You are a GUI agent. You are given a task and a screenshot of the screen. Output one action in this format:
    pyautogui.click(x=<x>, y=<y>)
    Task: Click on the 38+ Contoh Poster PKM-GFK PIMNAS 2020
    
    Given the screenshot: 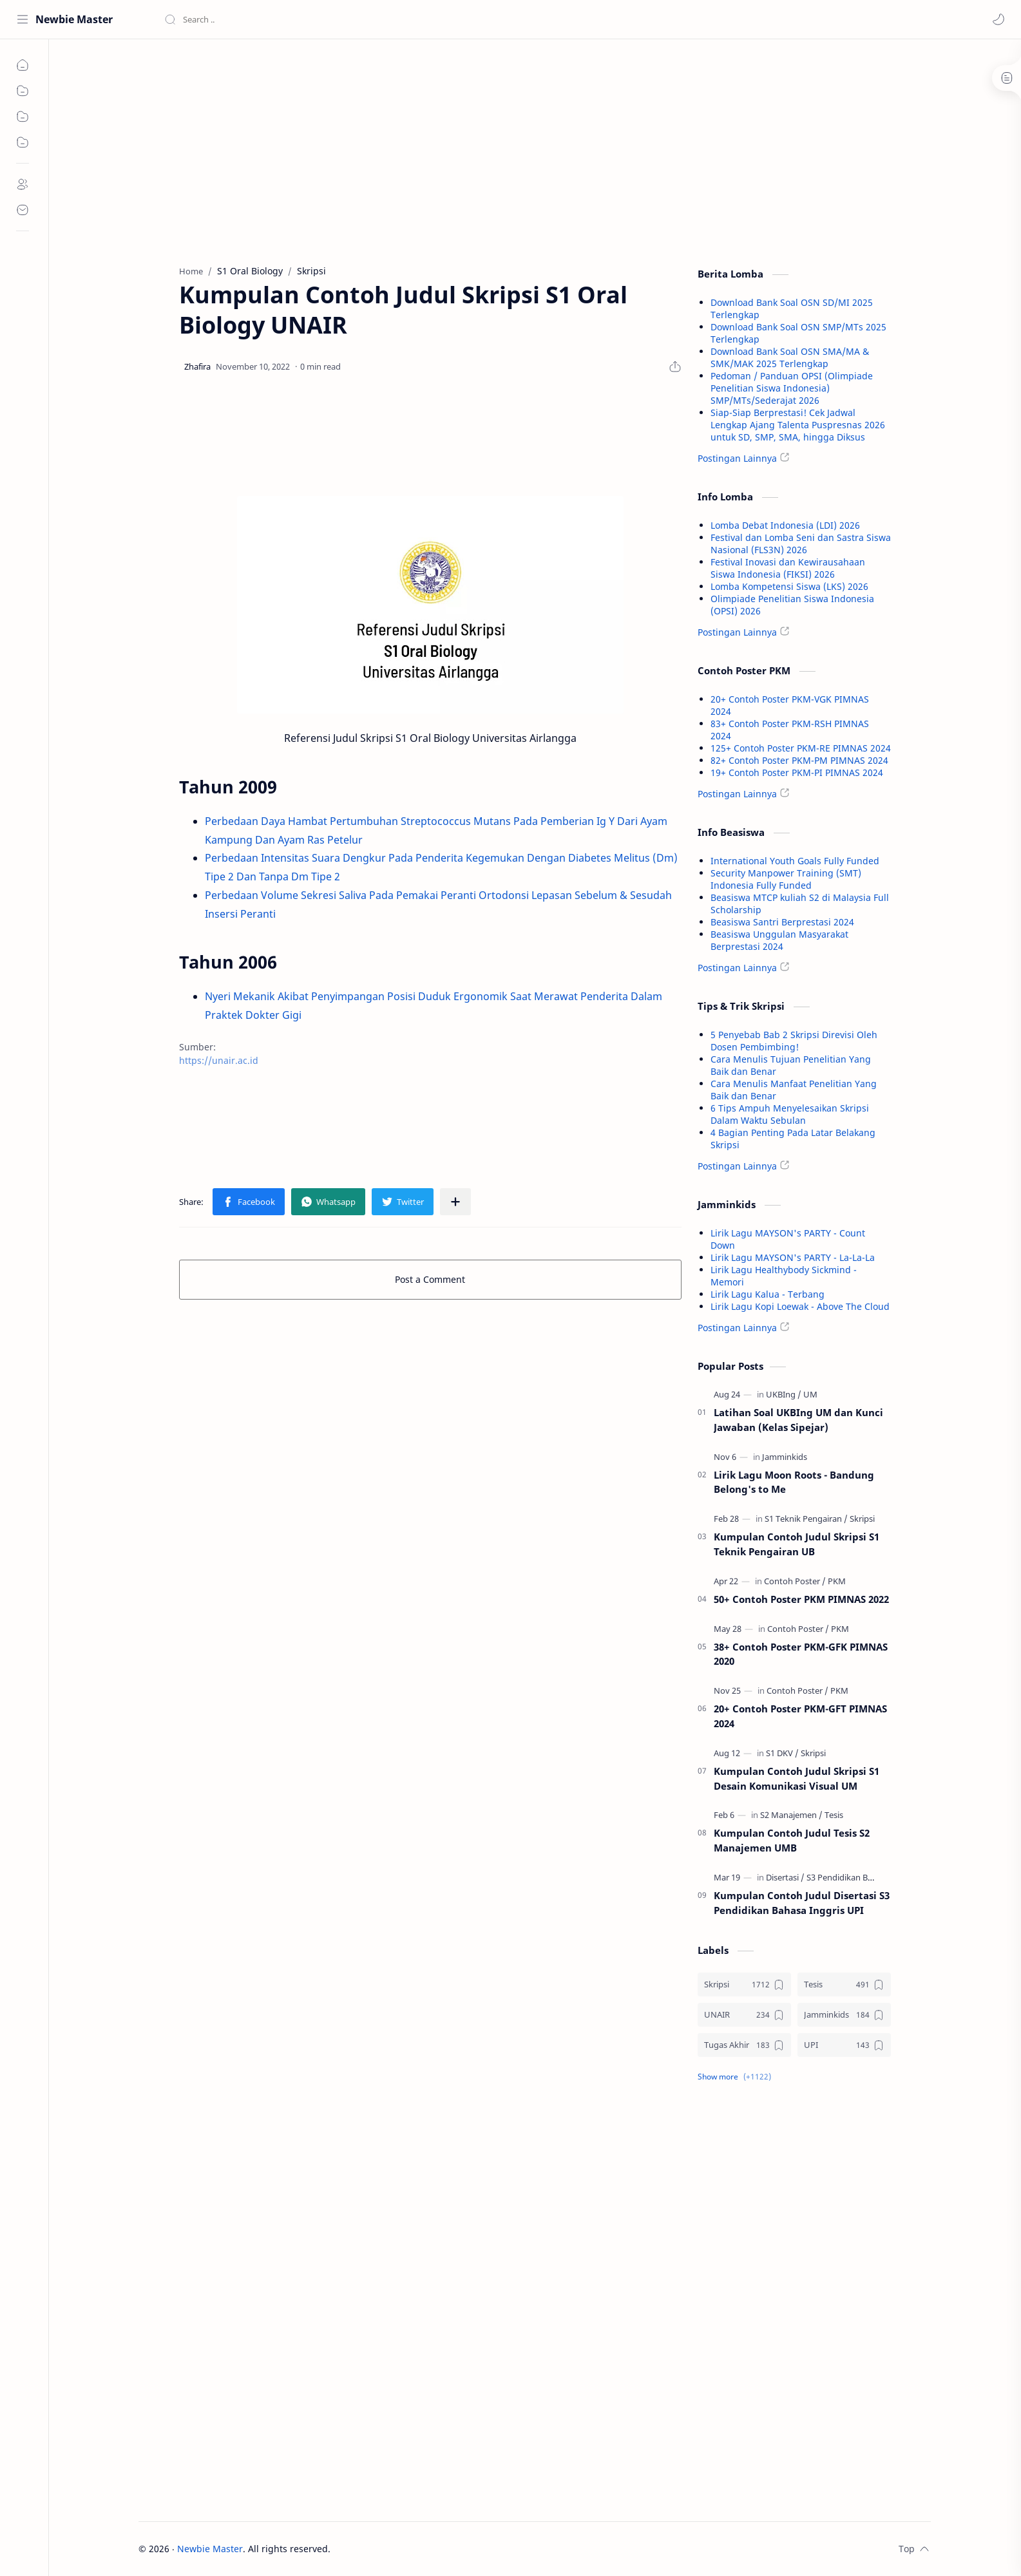 What is the action you would take?
    pyautogui.click(x=801, y=1654)
    